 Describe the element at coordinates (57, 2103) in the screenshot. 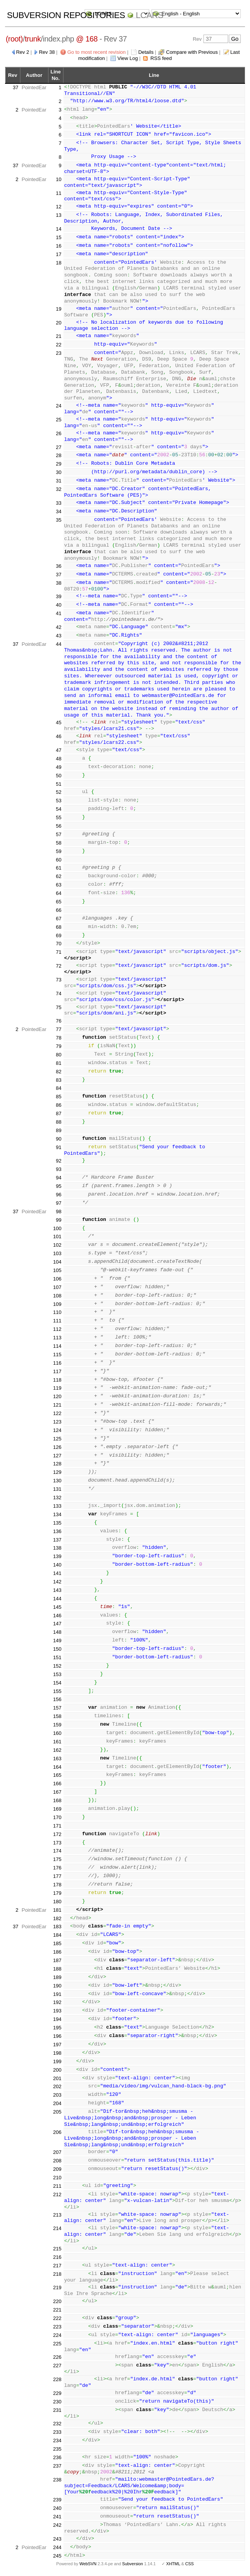

I see `204` at that location.